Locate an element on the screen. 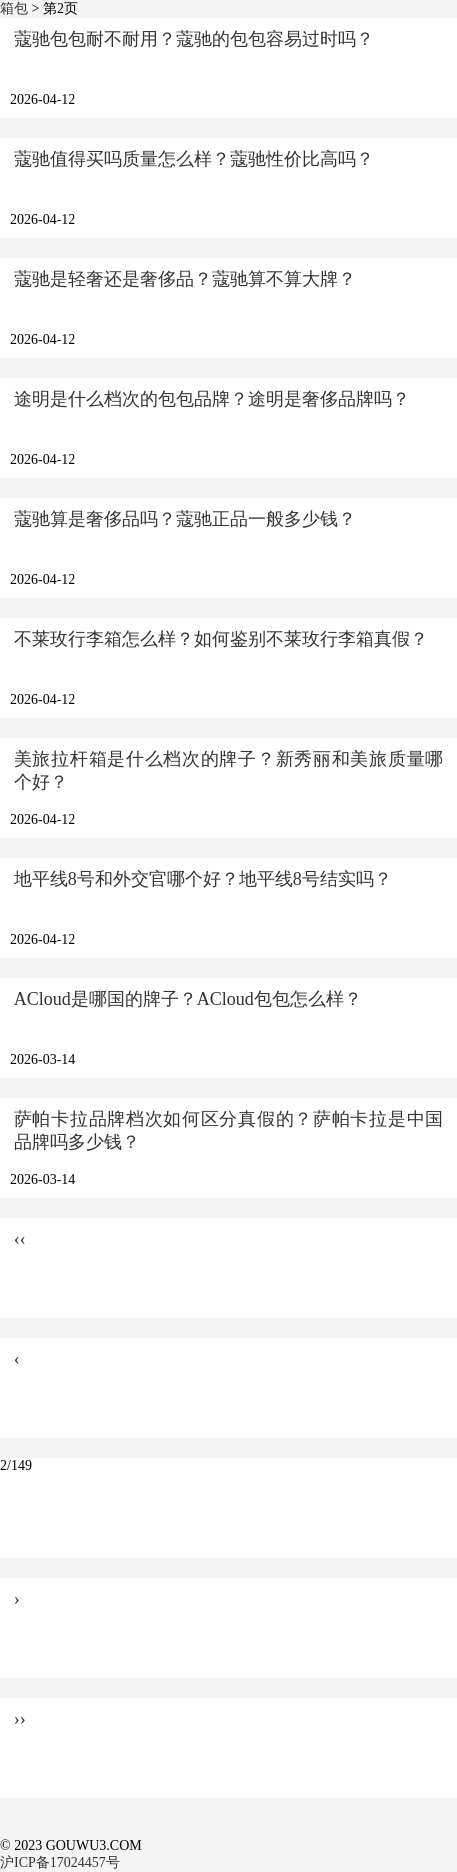  蔻驰是轻奢还是奢侈品？蔻驰算不算大牌？ is located at coordinates (185, 279).